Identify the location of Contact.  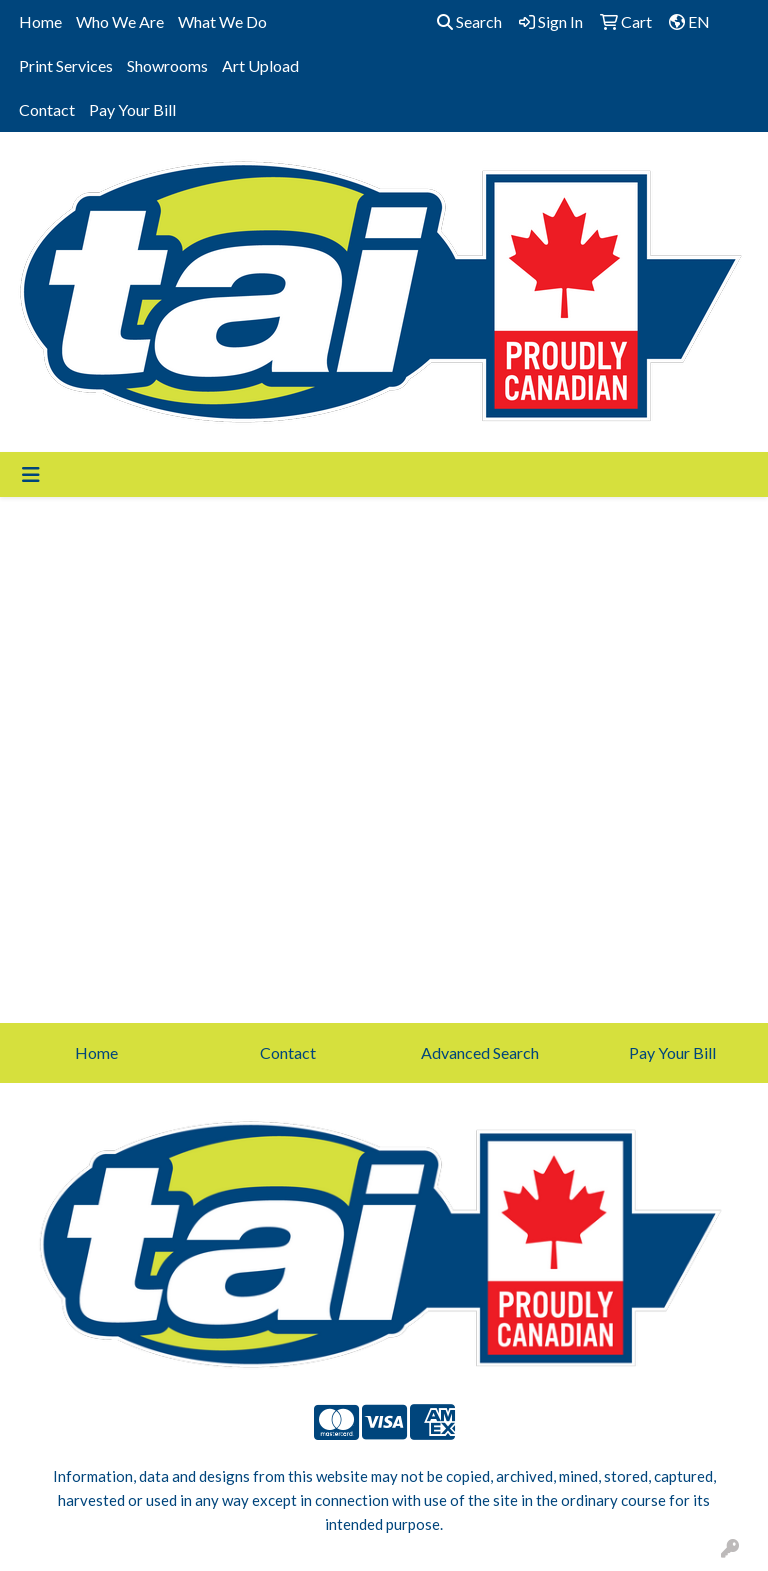
(47, 109).